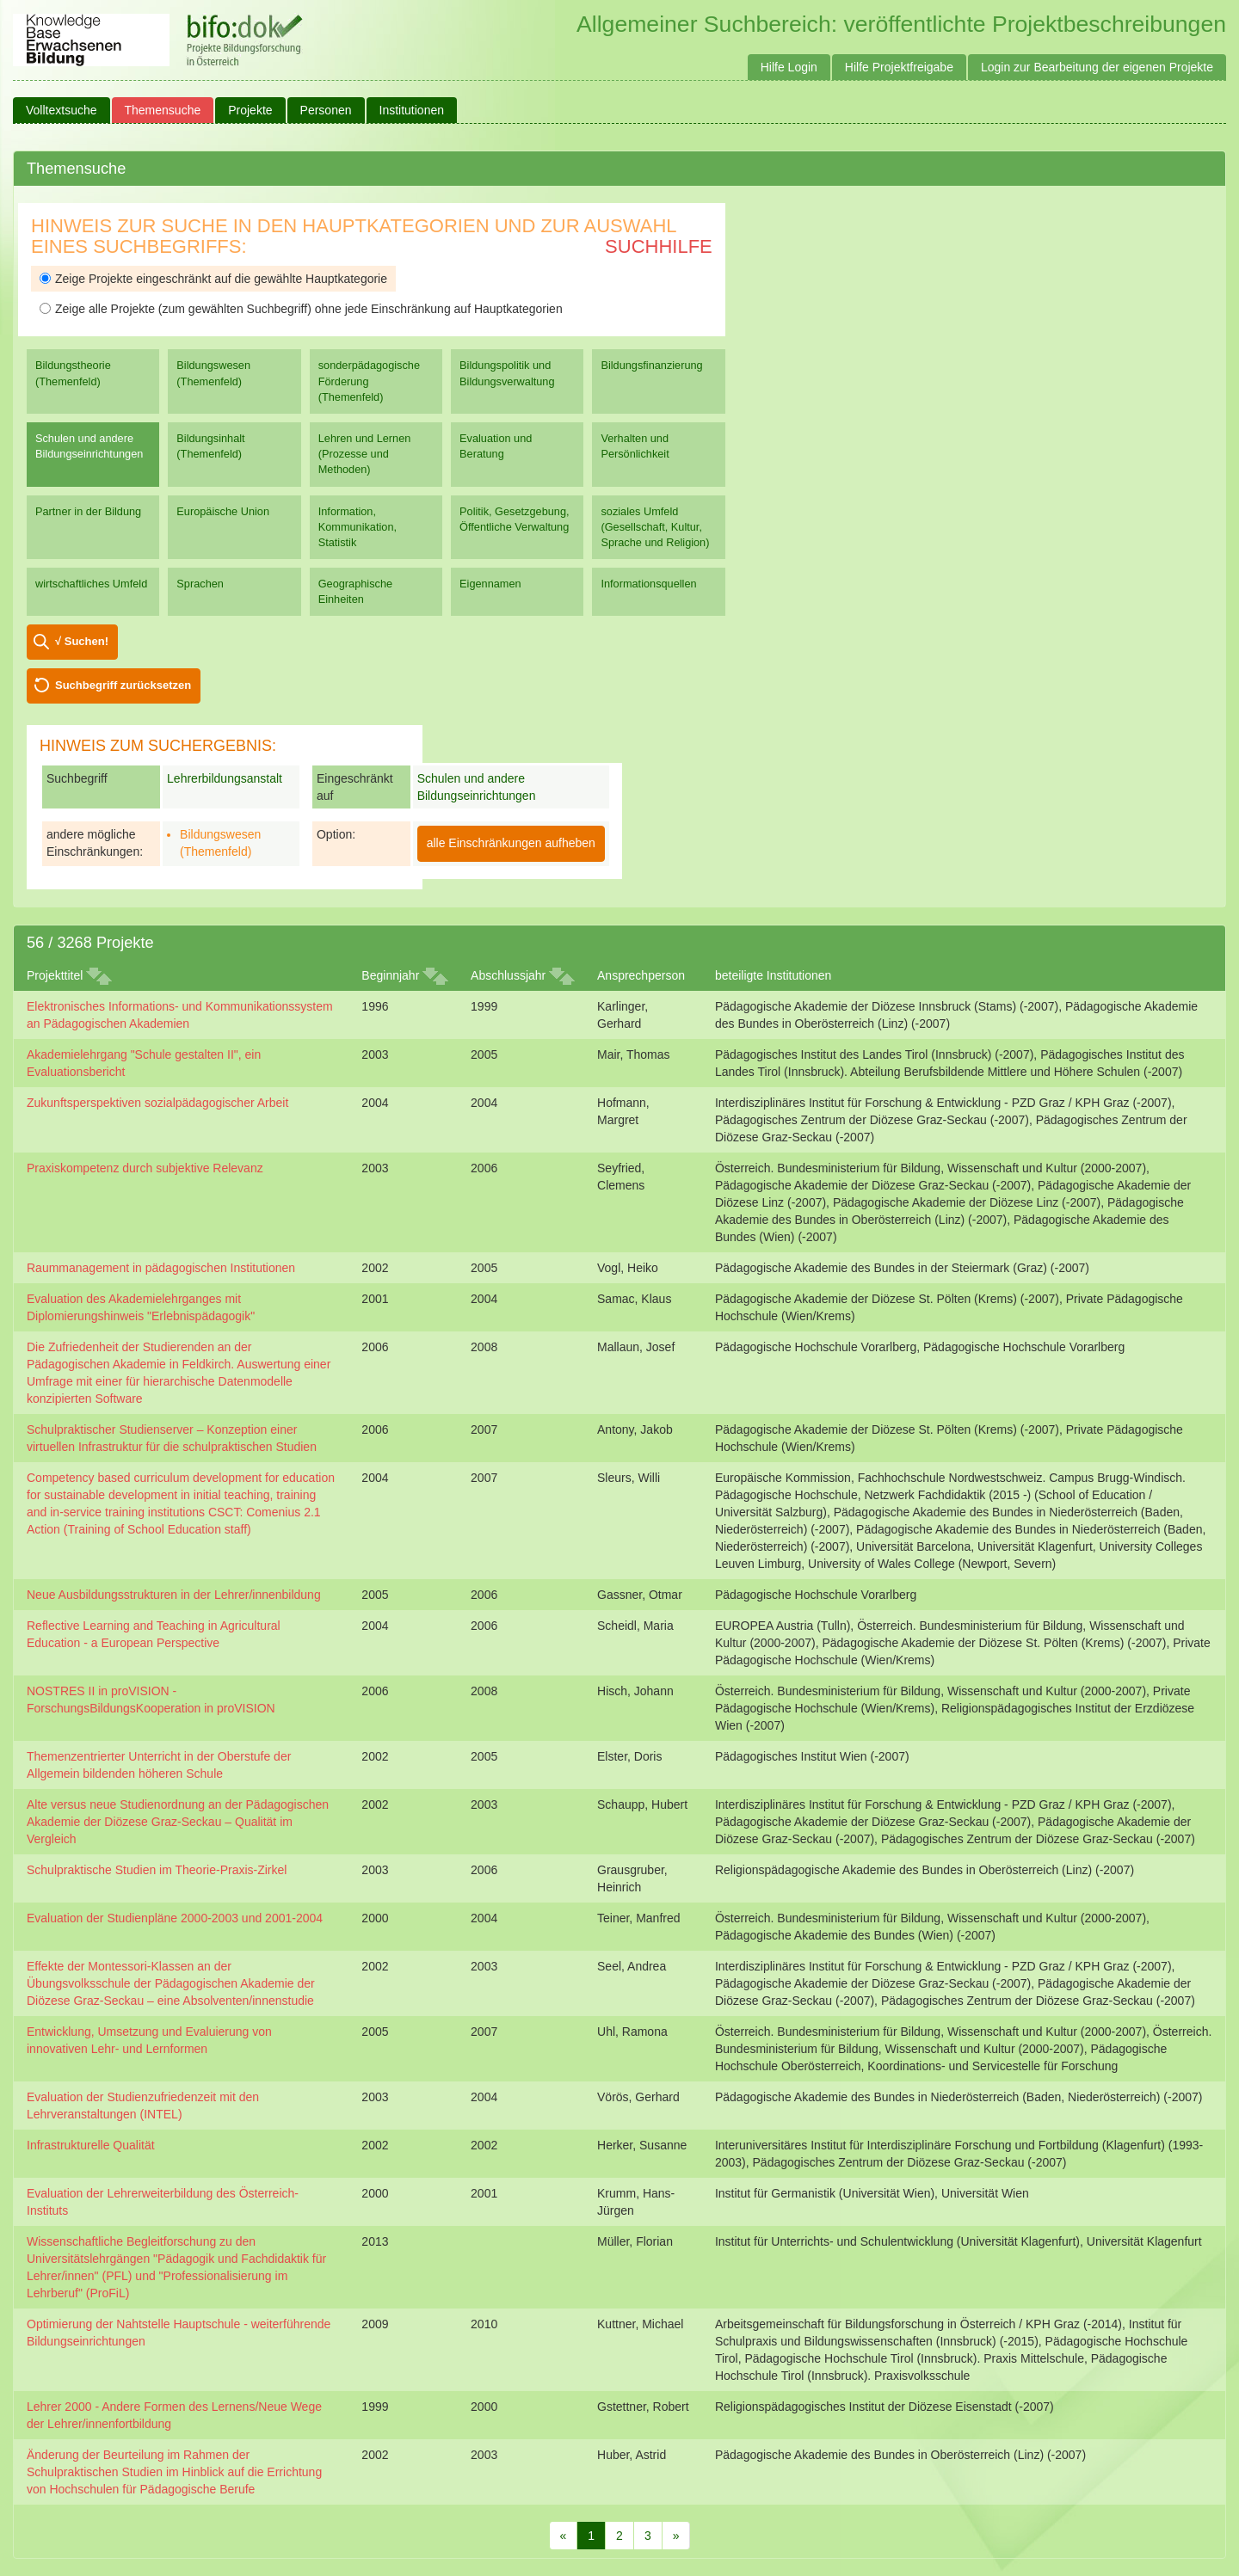  Describe the element at coordinates (213, 373) in the screenshot. I see `Bildungswesen (Themenfeld)` at that location.